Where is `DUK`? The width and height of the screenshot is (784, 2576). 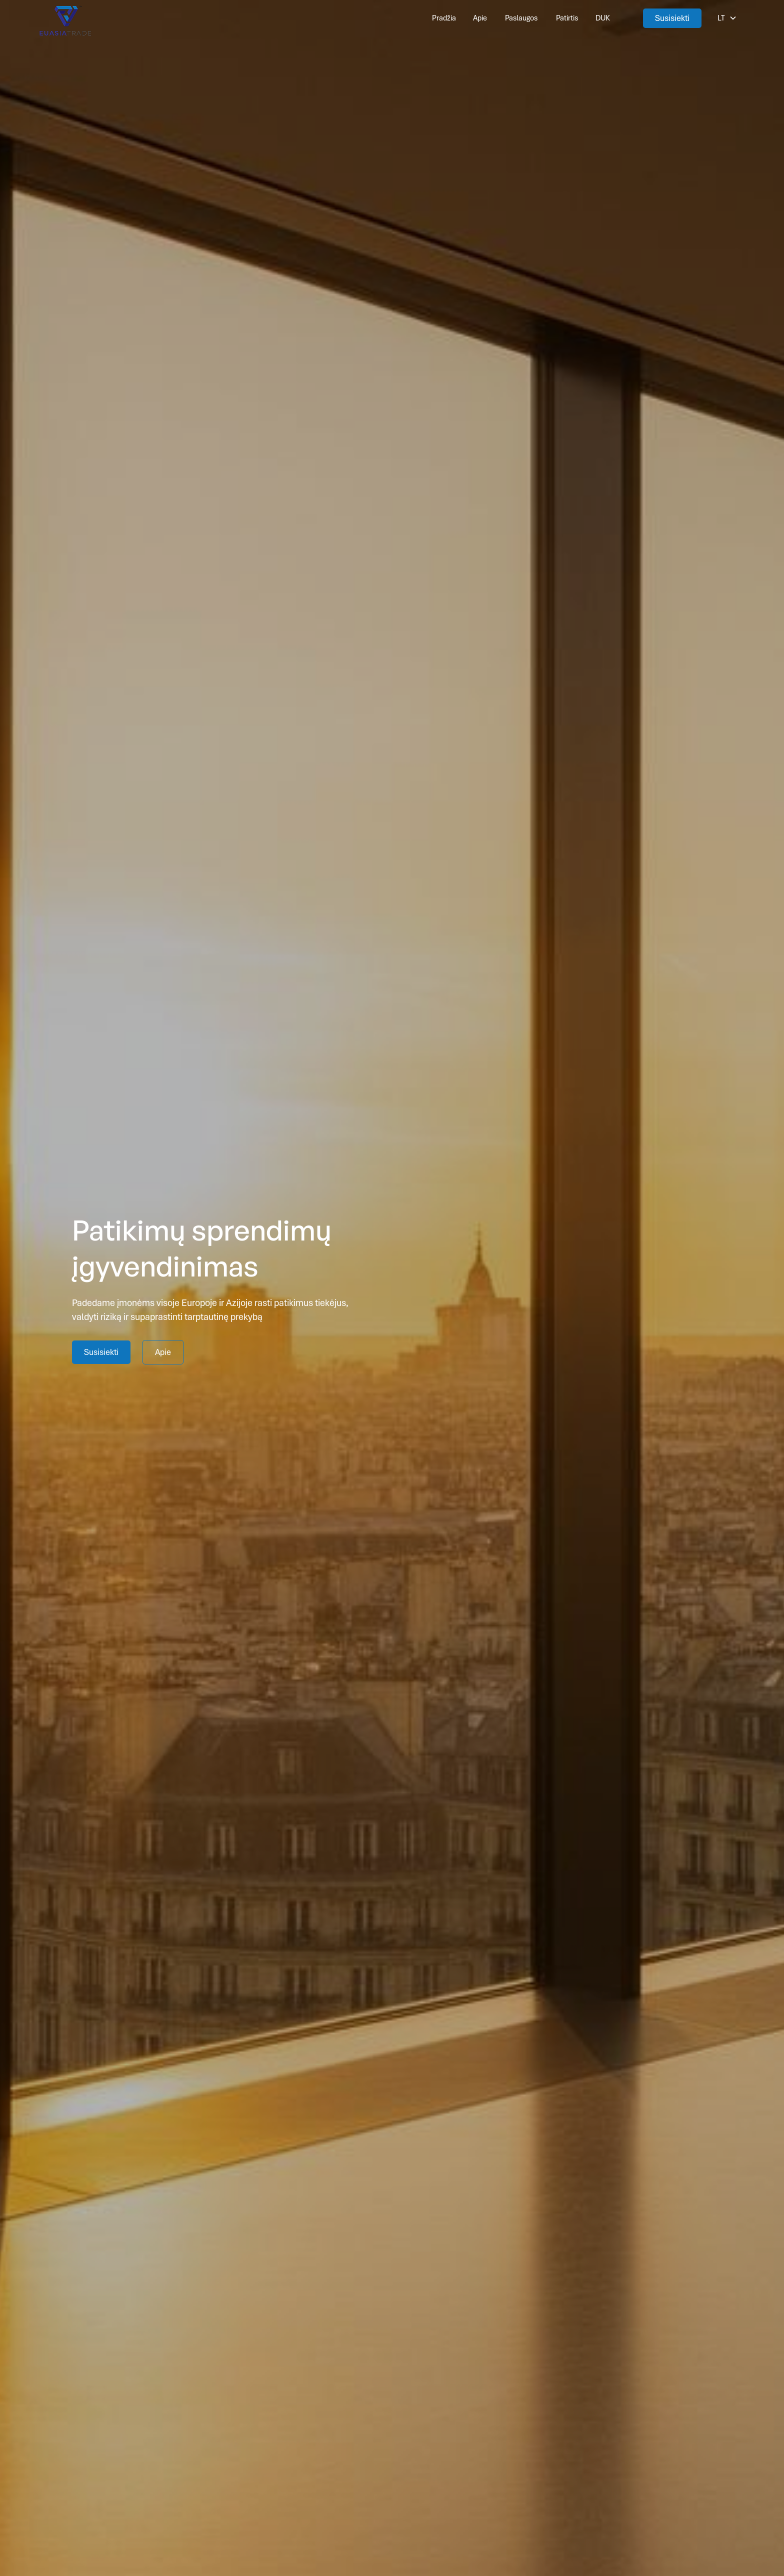
DUK is located at coordinates (603, 18).